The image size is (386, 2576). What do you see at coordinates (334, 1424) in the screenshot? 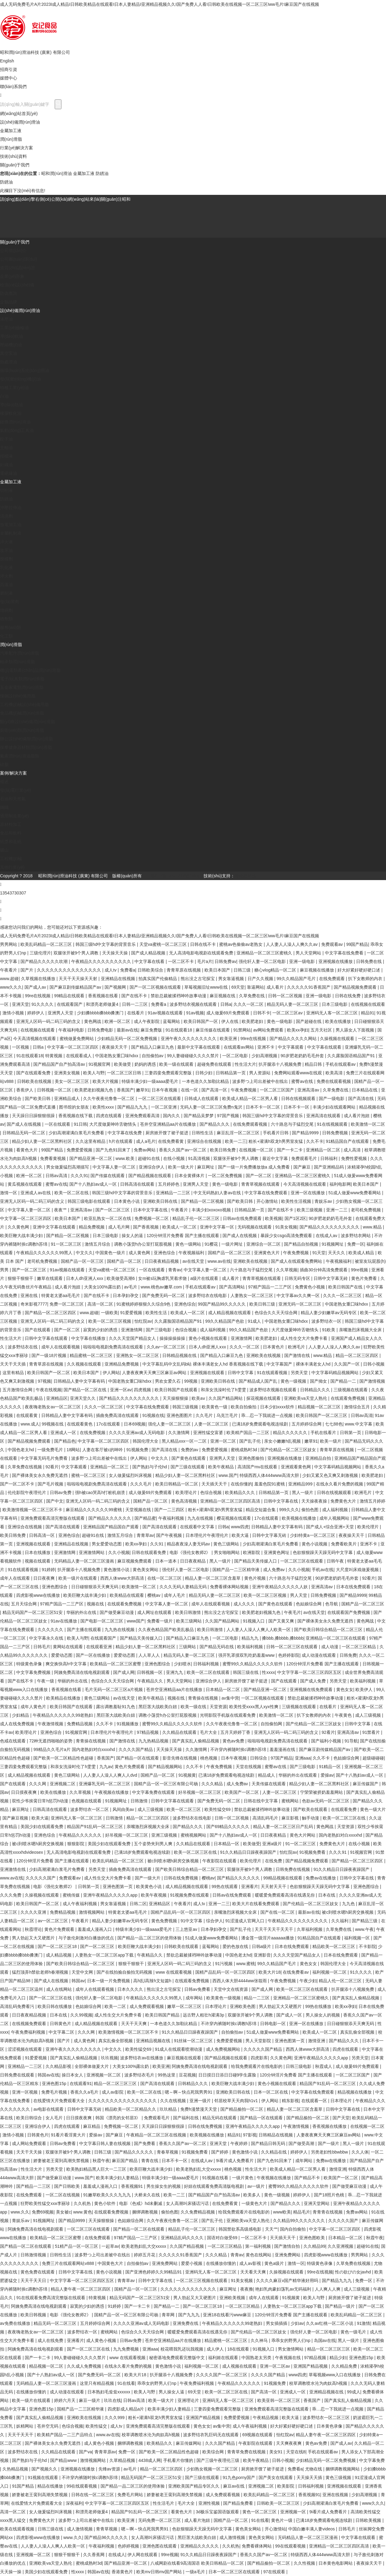
I see `七七88色` at bounding box center [334, 1424].